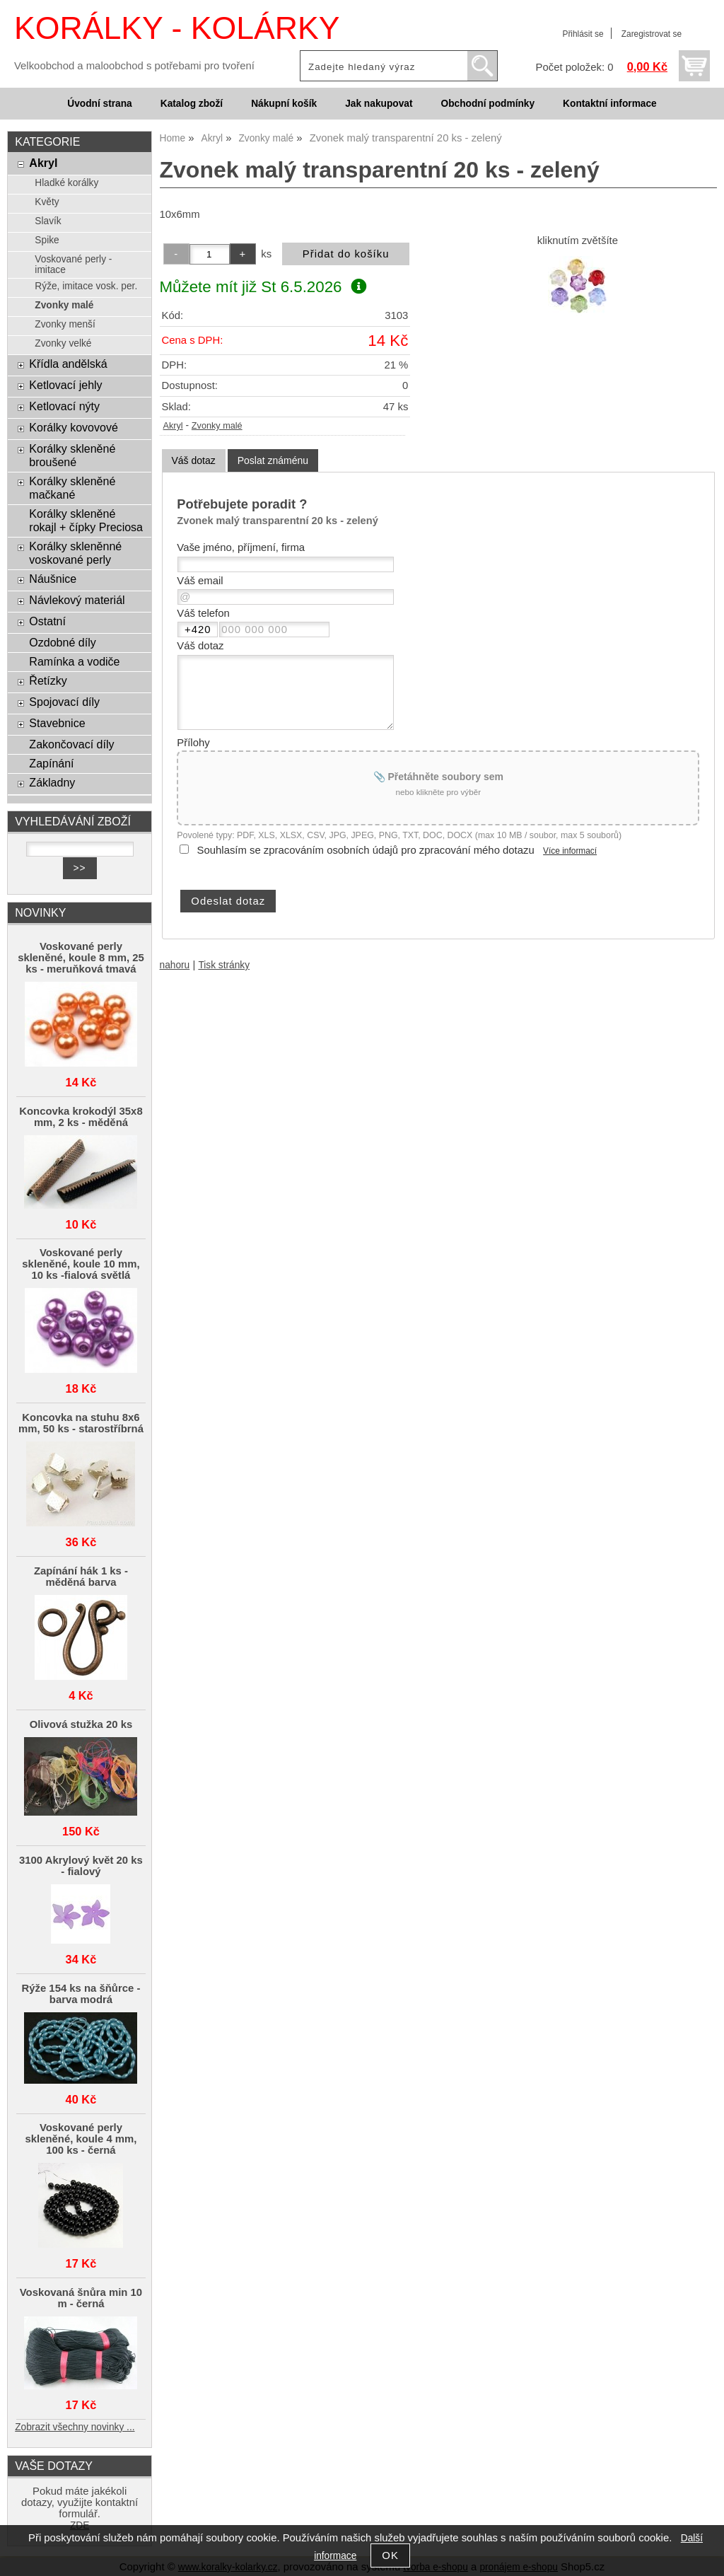  I want to click on Rýže 154 ks na šňůrce - barva modrá, so click(81, 1994).